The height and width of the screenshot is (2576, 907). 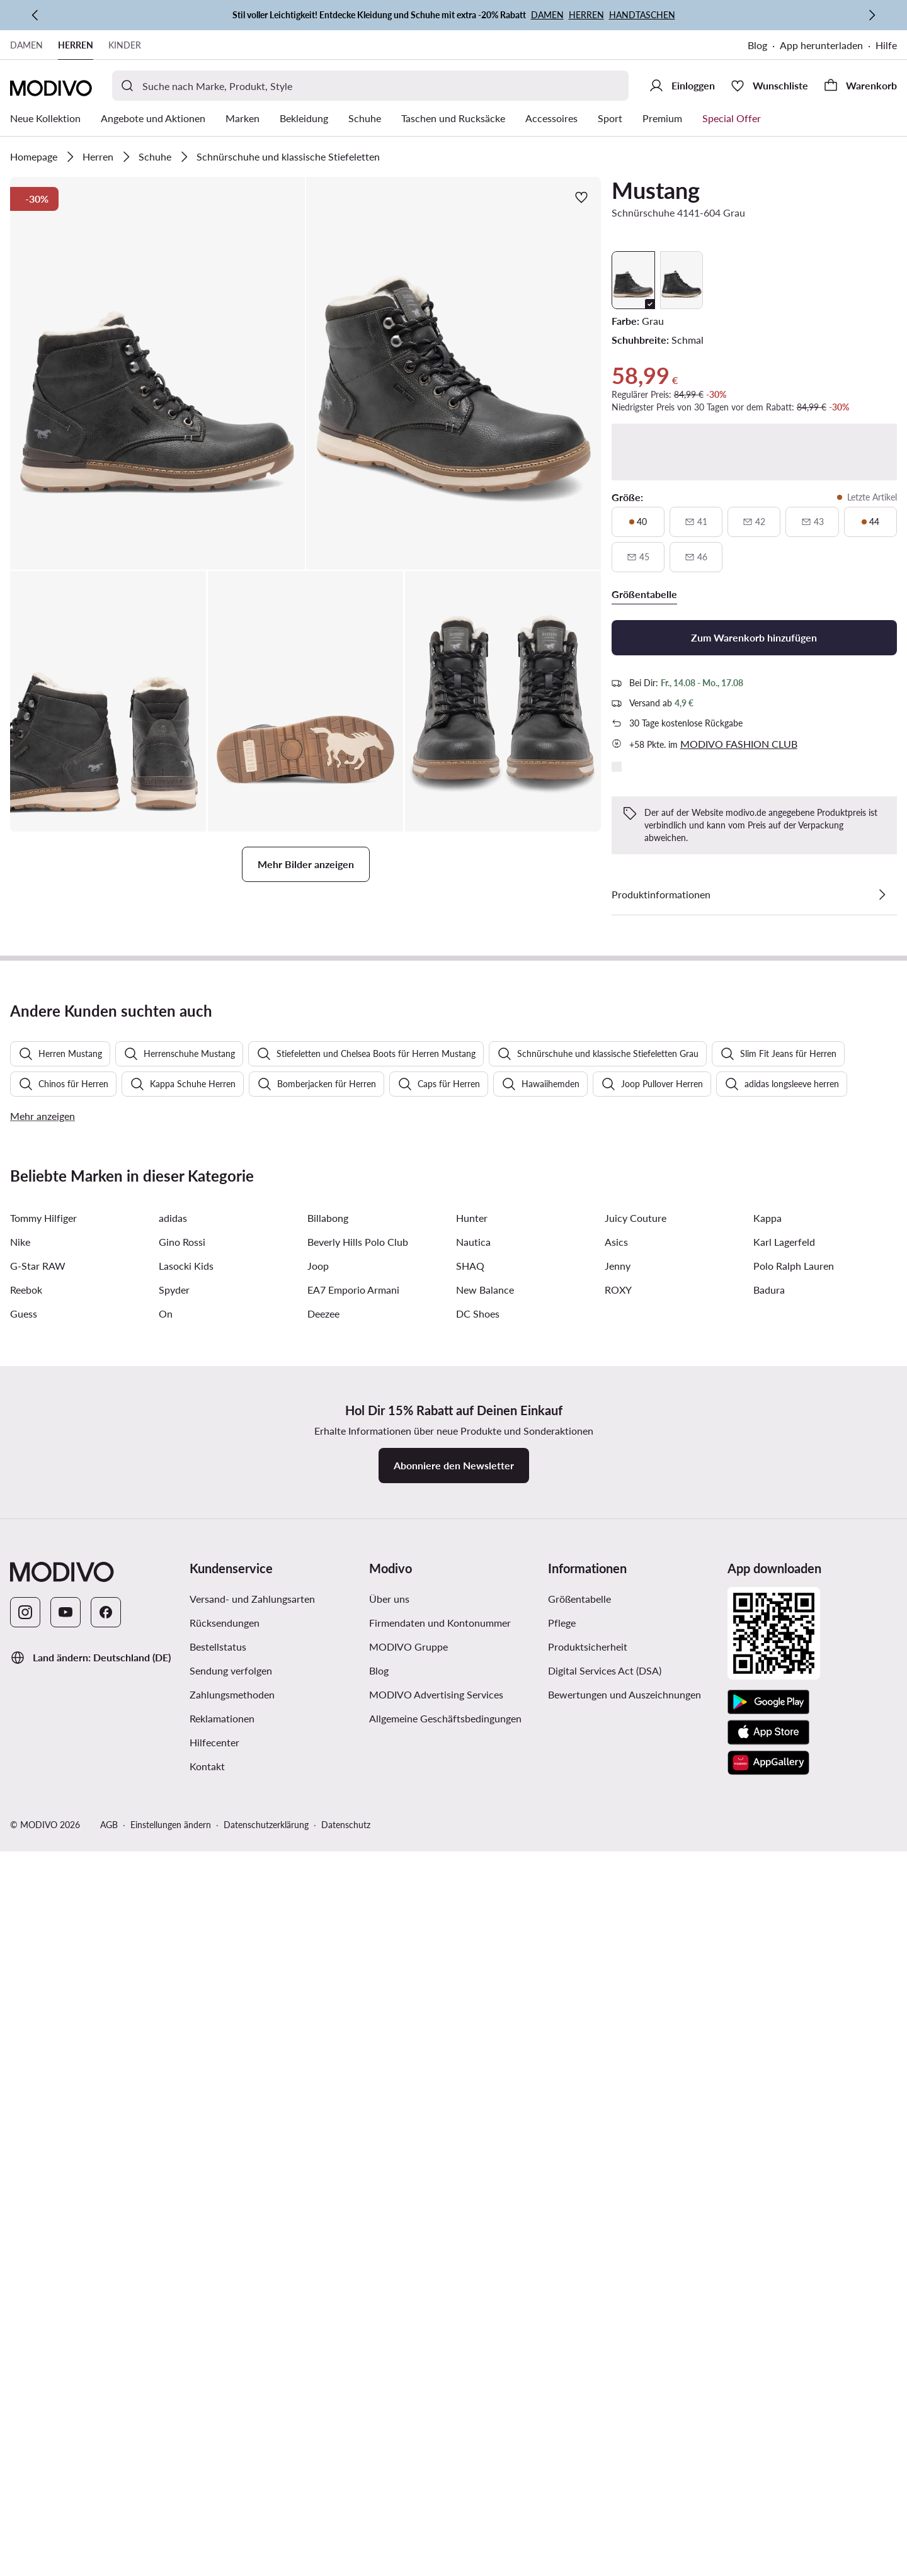 What do you see at coordinates (635, 1956) in the screenshot?
I see `Juicy Couture` at bounding box center [635, 1956].